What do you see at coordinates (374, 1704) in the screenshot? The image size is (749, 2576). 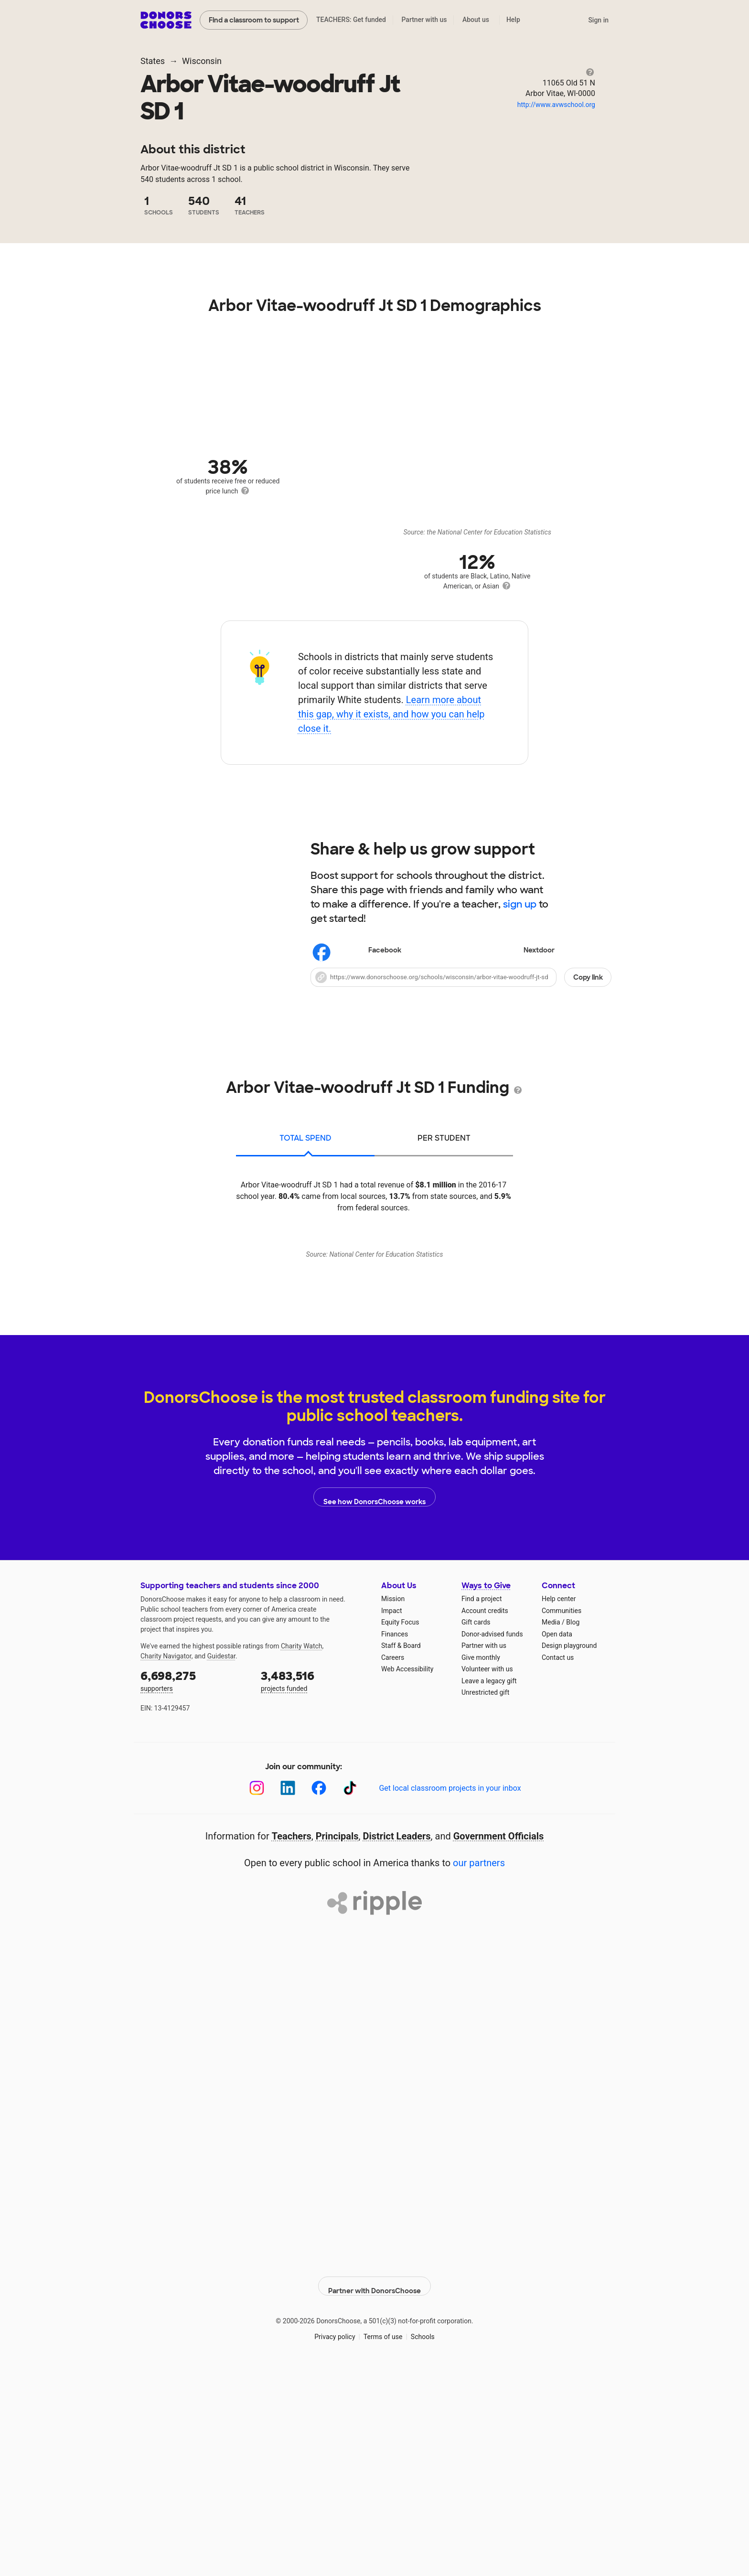 I see `See how DonorsChoose works` at bounding box center [374, 1704].